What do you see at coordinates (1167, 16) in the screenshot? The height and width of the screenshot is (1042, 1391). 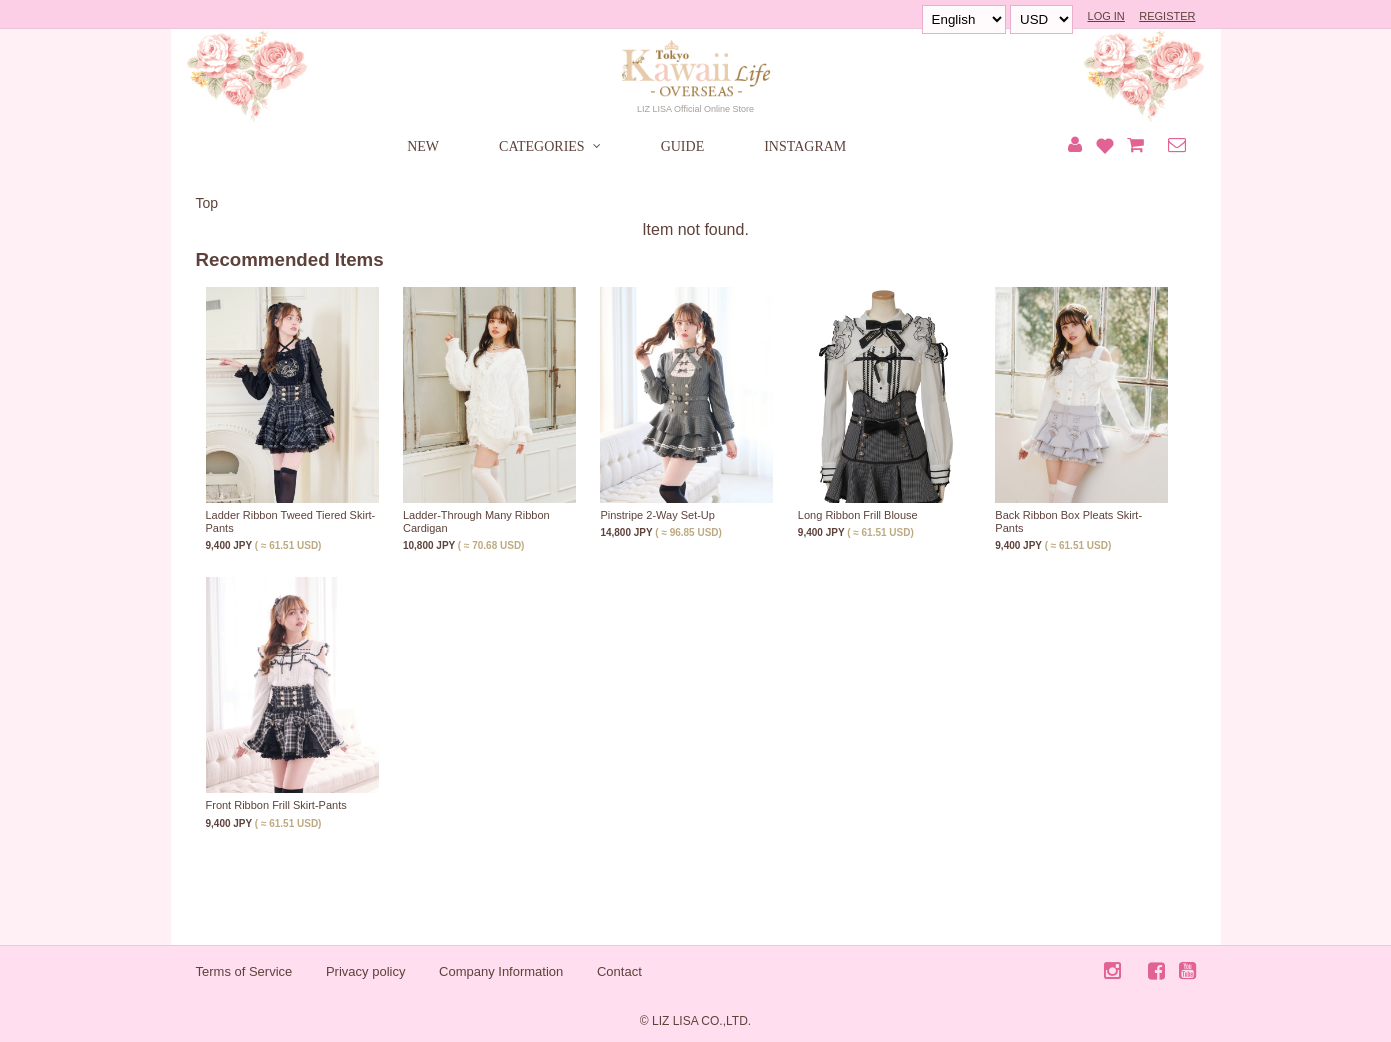 I see `REGISTER` at bounding box center [1167, 16].